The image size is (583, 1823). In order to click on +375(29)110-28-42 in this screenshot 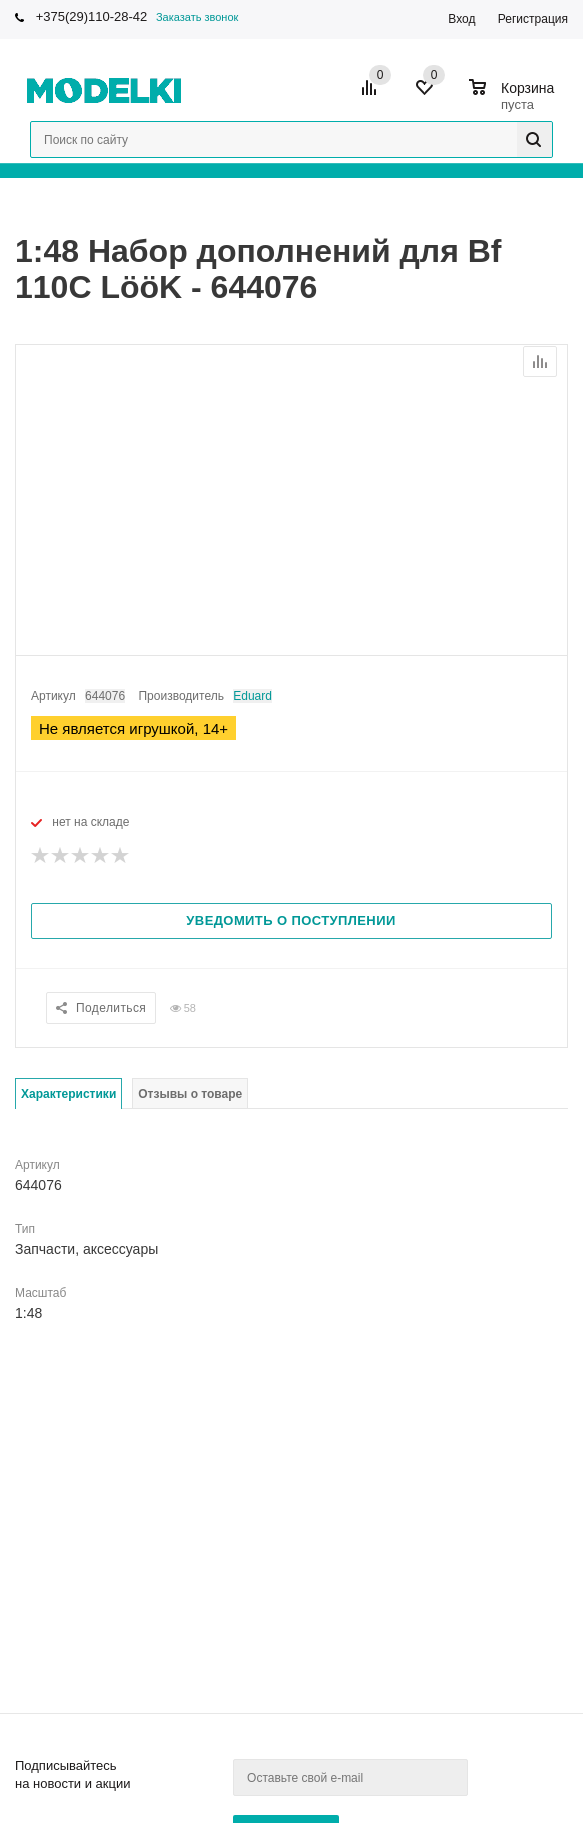, I will do `click(92, 16)`.